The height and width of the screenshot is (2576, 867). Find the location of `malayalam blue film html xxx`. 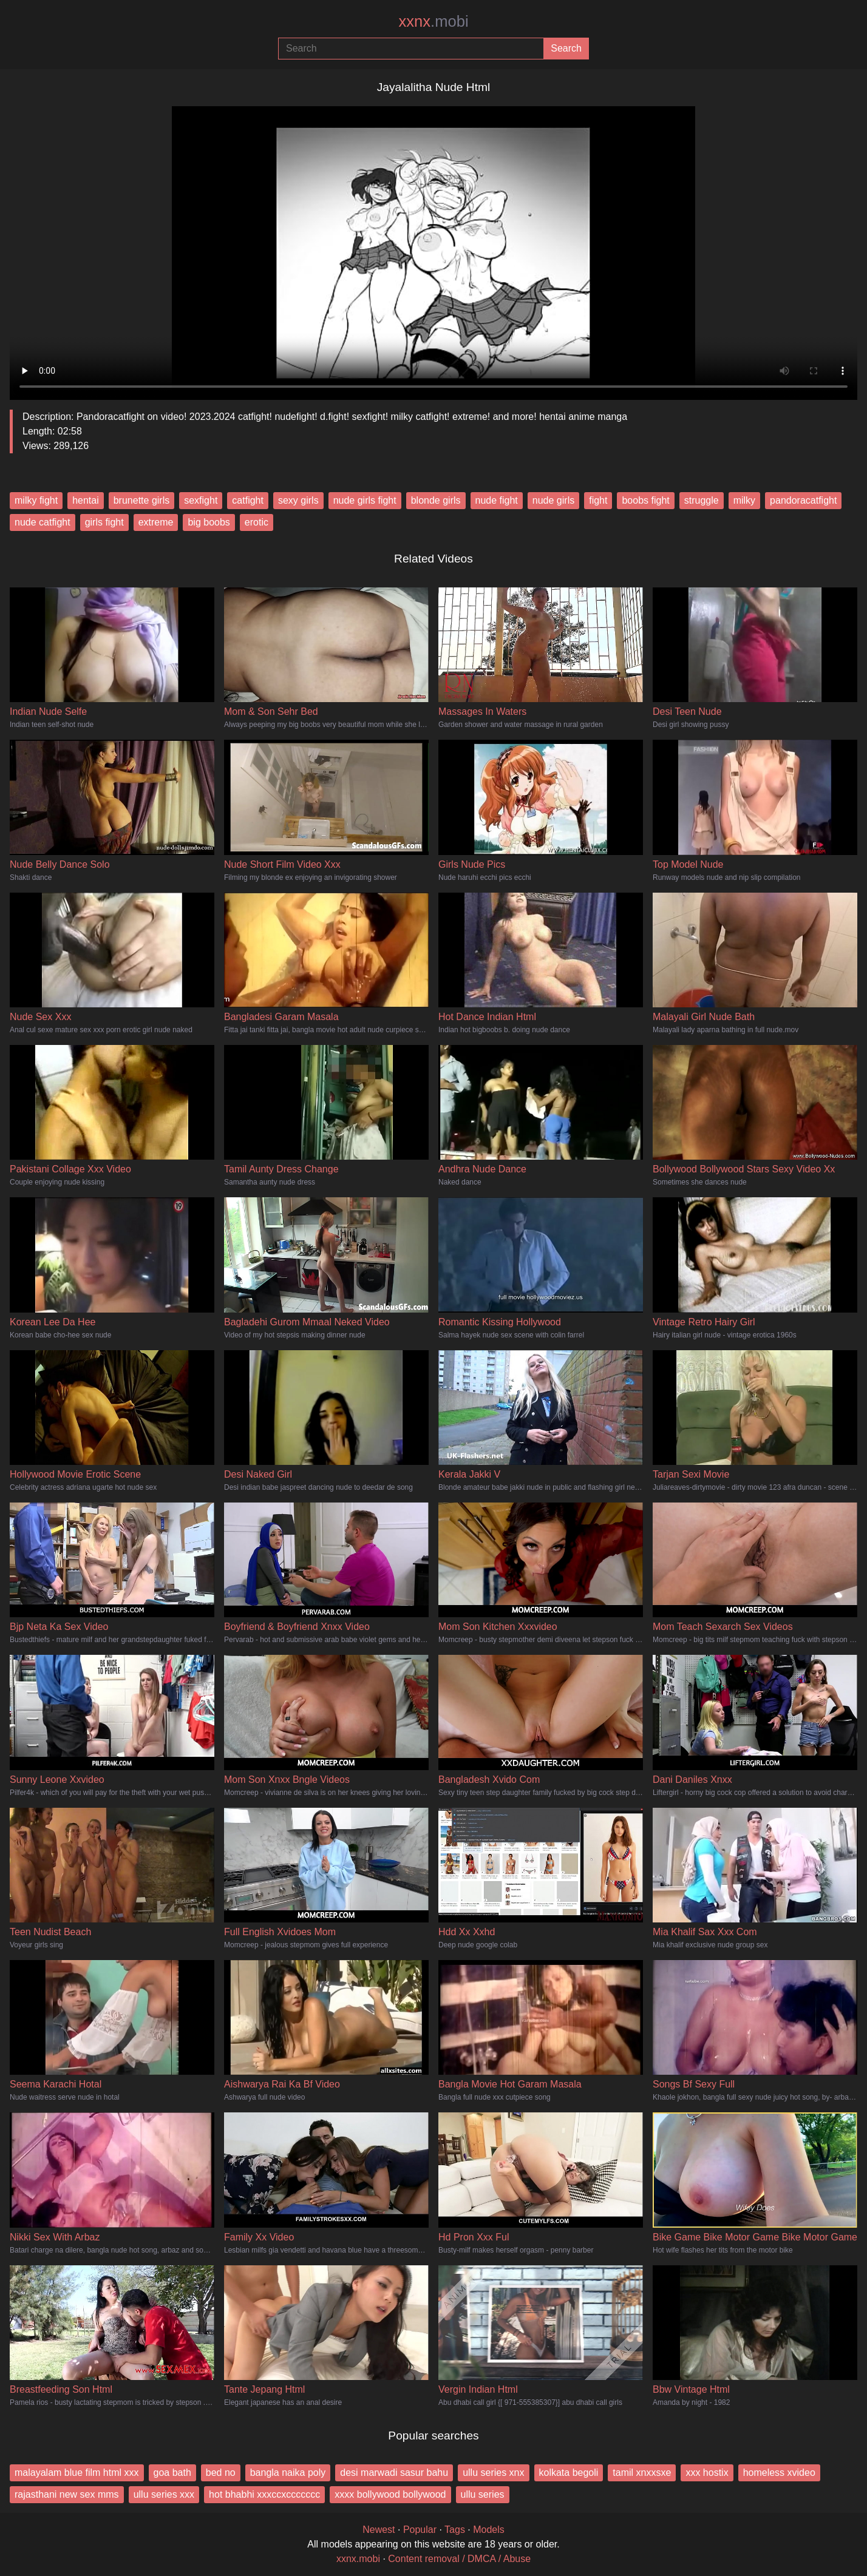

malayalam blue film html xxx is located at coordinates (77, 2472).